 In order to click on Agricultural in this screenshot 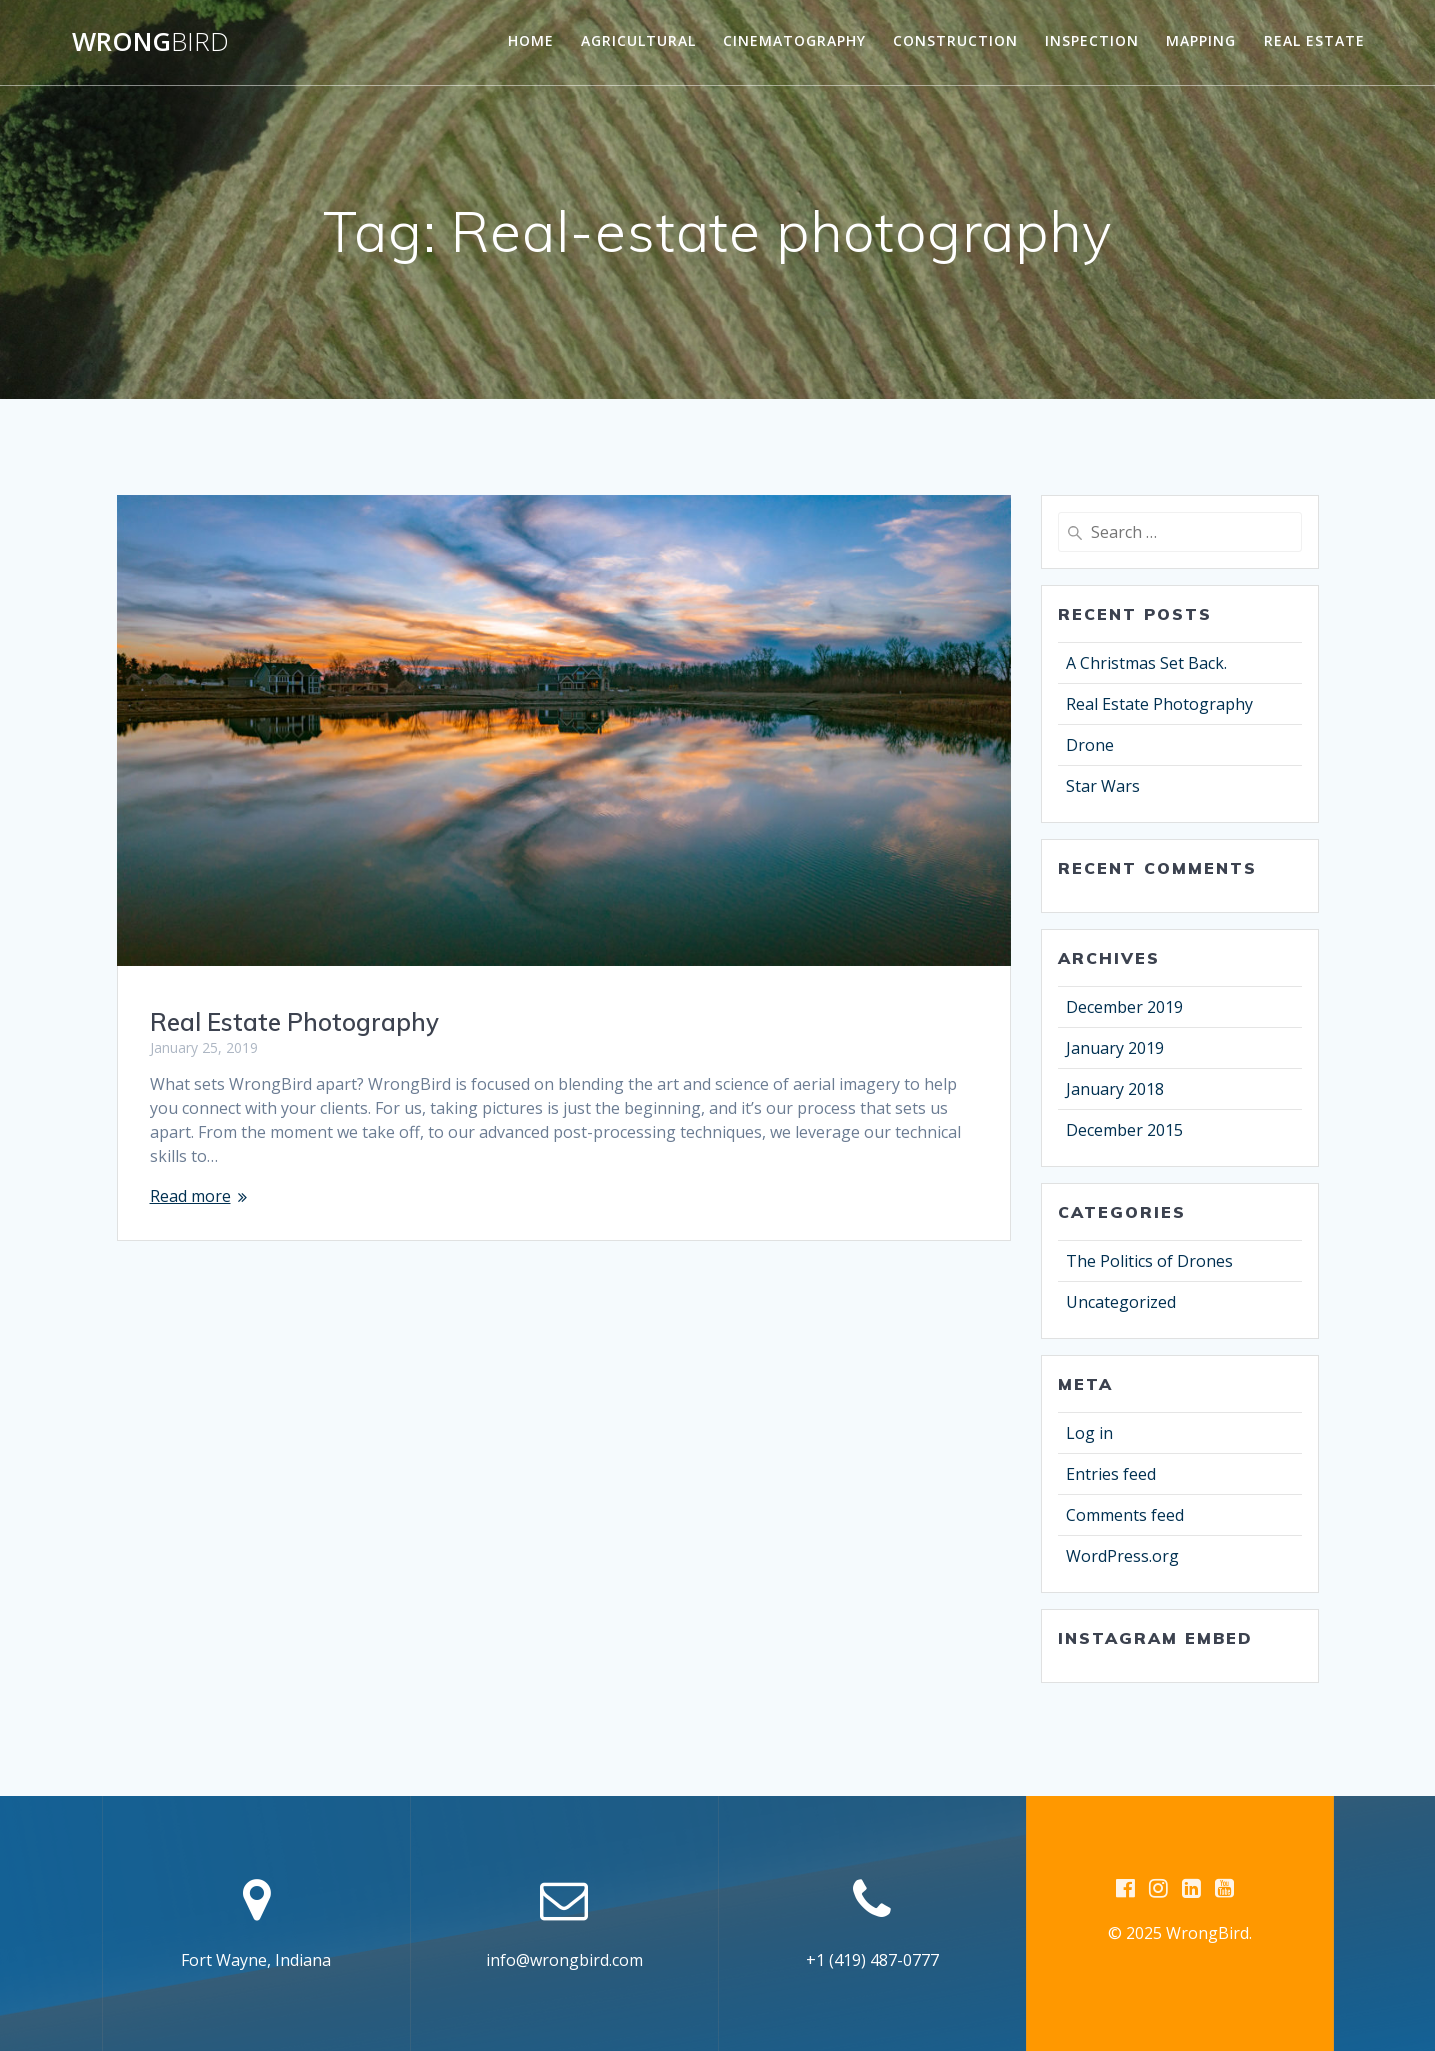, I will do `click(638, 40)`.